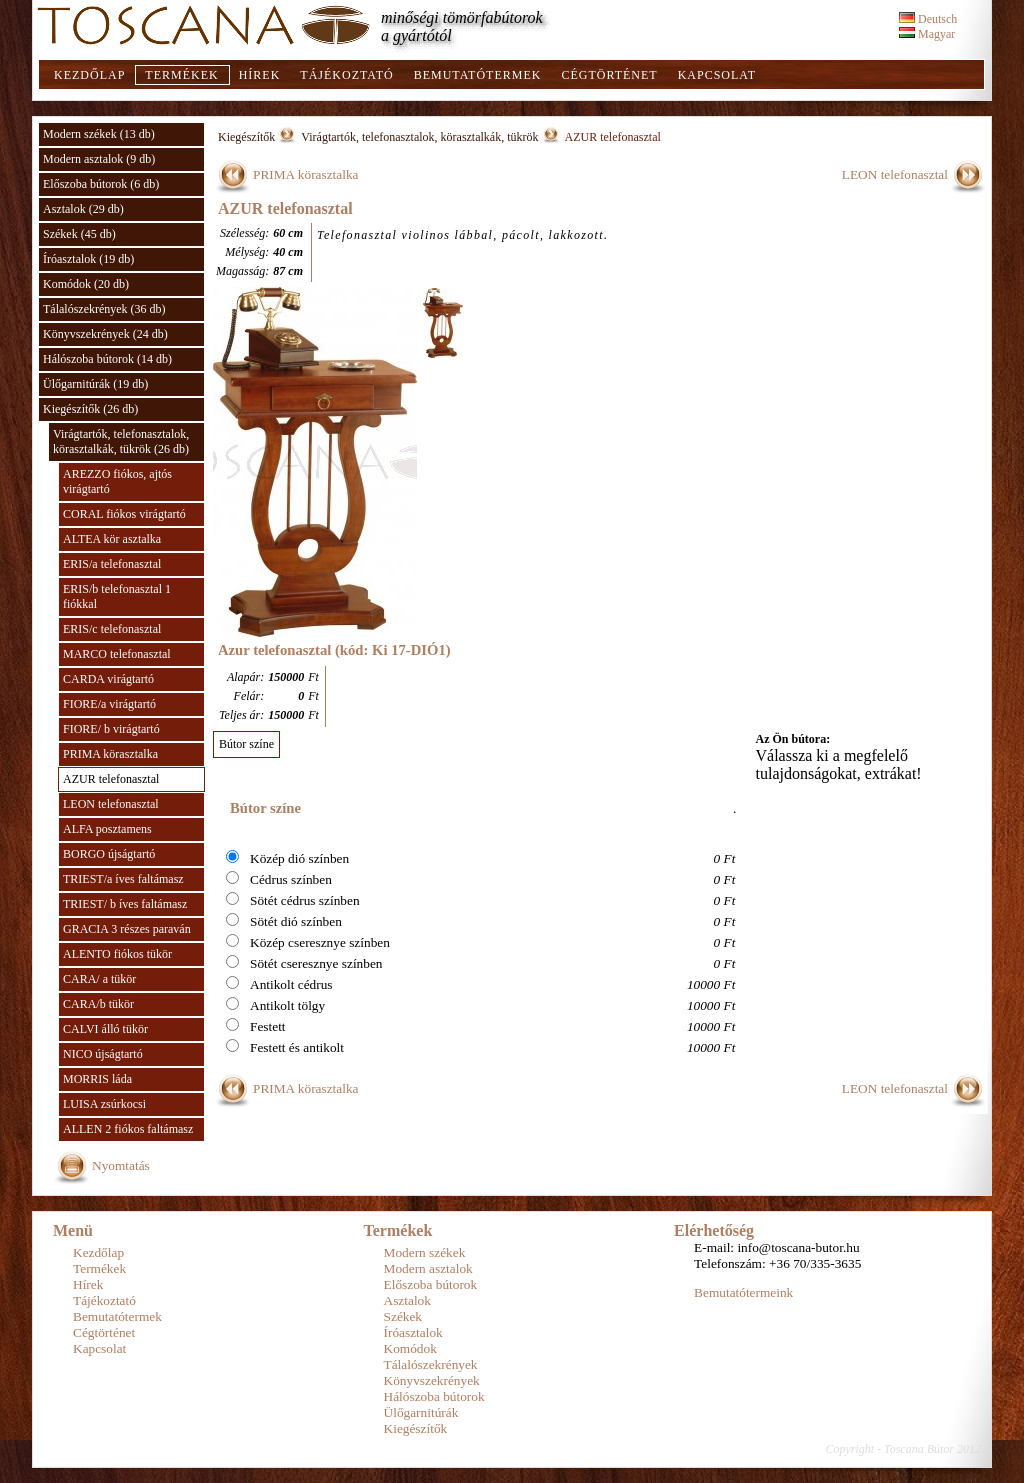 Image resolution: width=1024 pixels, height=1483 pixels. What do you see at coordinates (432, 1380) in the screenshot?
I see `Könyvszekrények` at bounding box center [432, 1380].